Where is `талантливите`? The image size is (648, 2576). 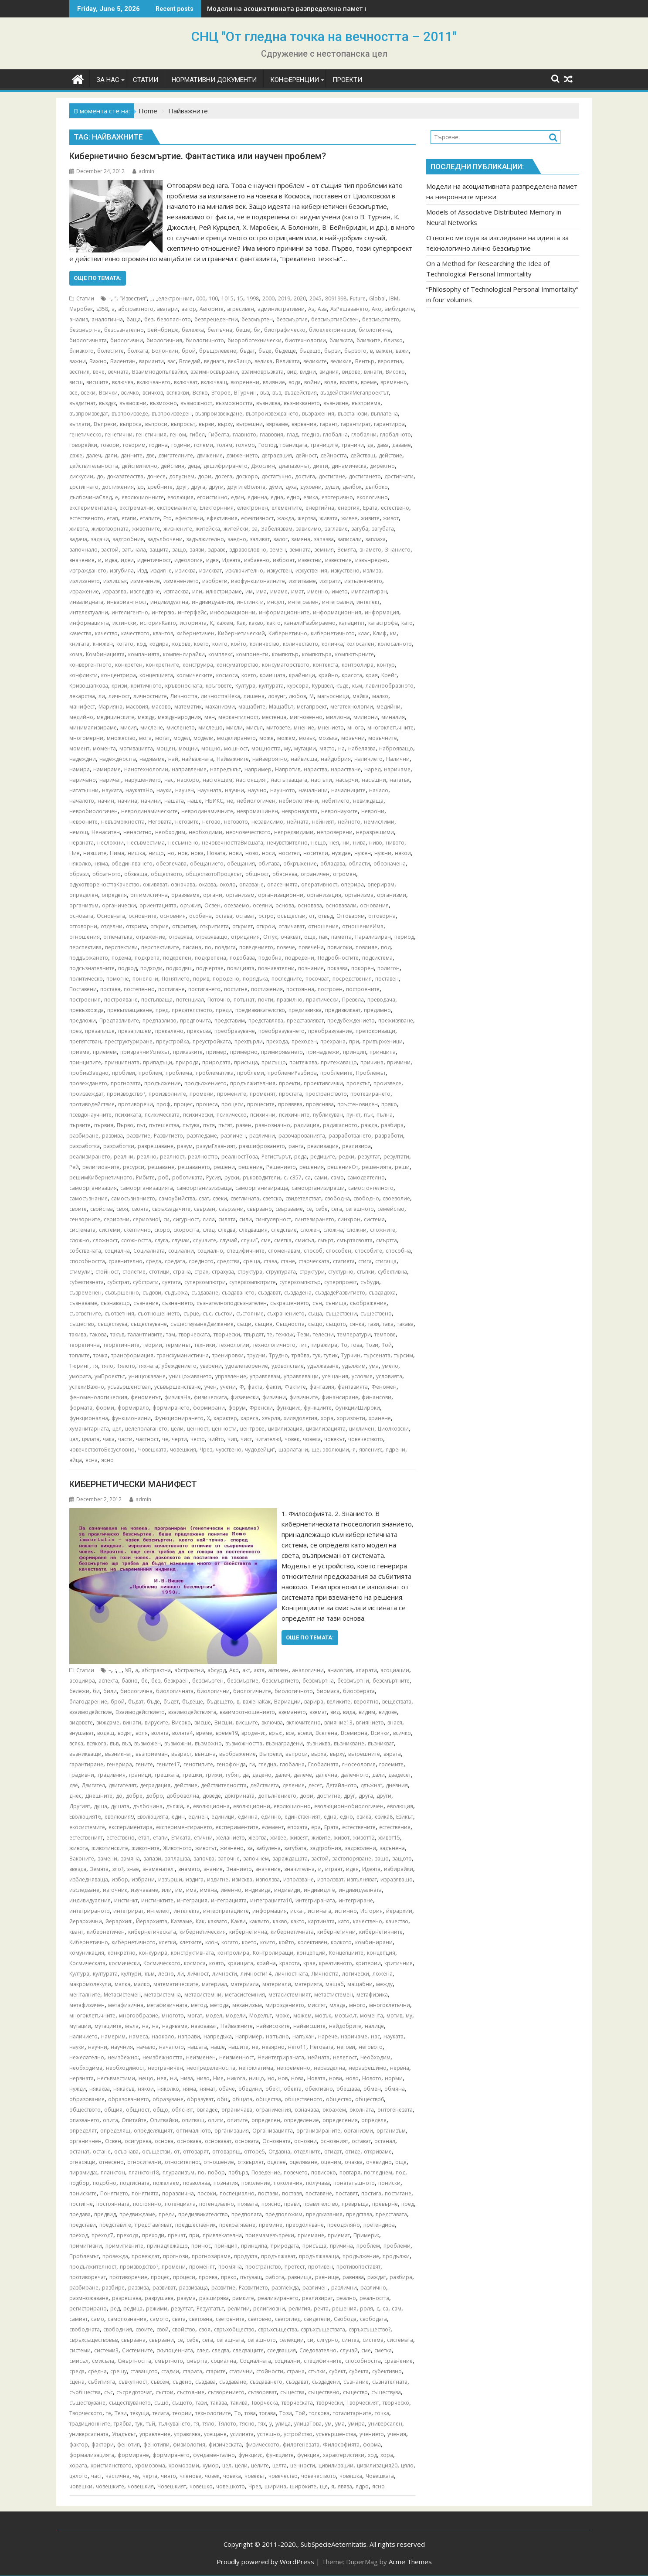
талантливите is located at coordinates (145, 1334).